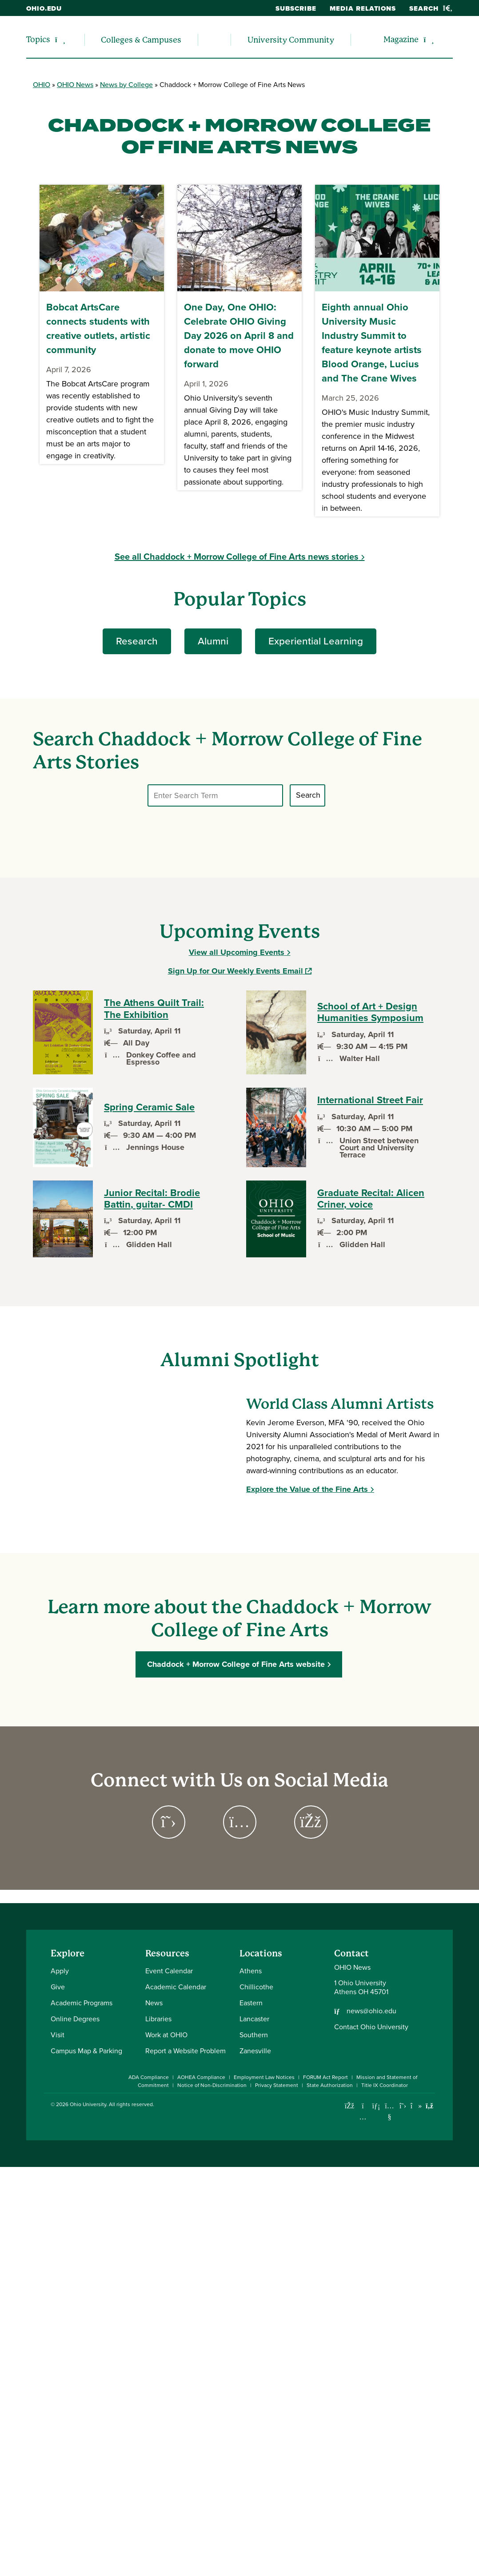 The image size is (479, 2576). I want to click on [Check out Ohio University on Instagram], so click(362, 2117).